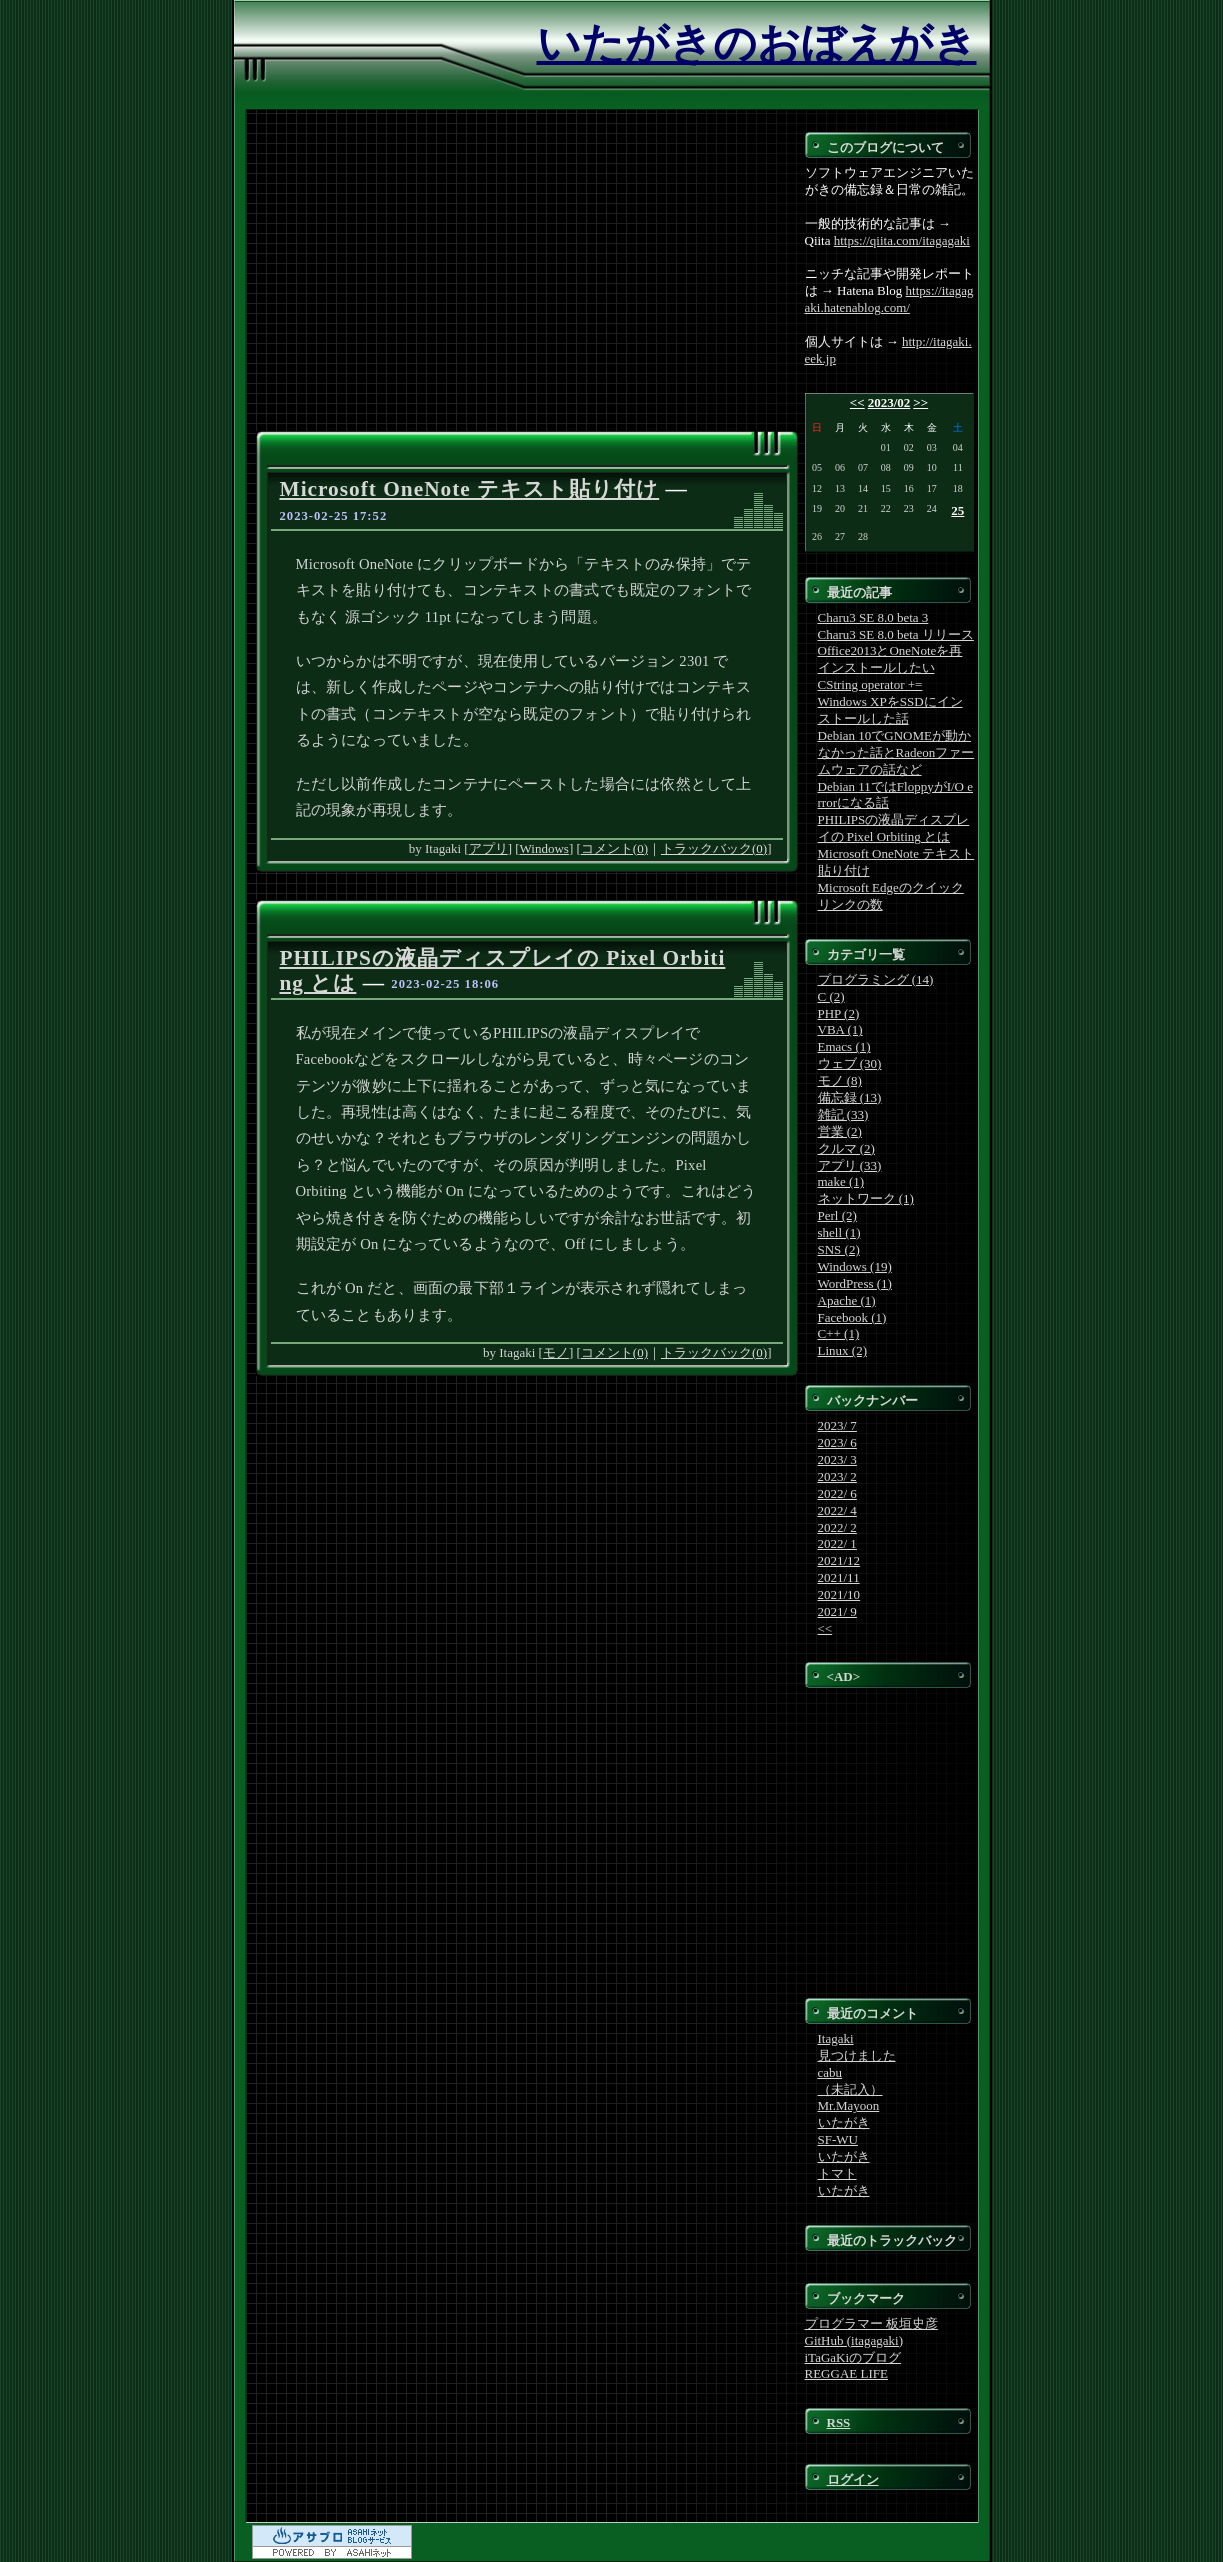 The height and width of the screenshot is (2562, 1223). I want to click on 2021/12, so click(839, 1560).